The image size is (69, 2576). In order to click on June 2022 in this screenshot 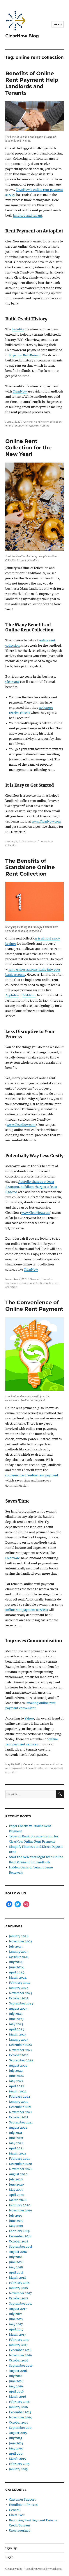, I will do `click(16, 2076)`.